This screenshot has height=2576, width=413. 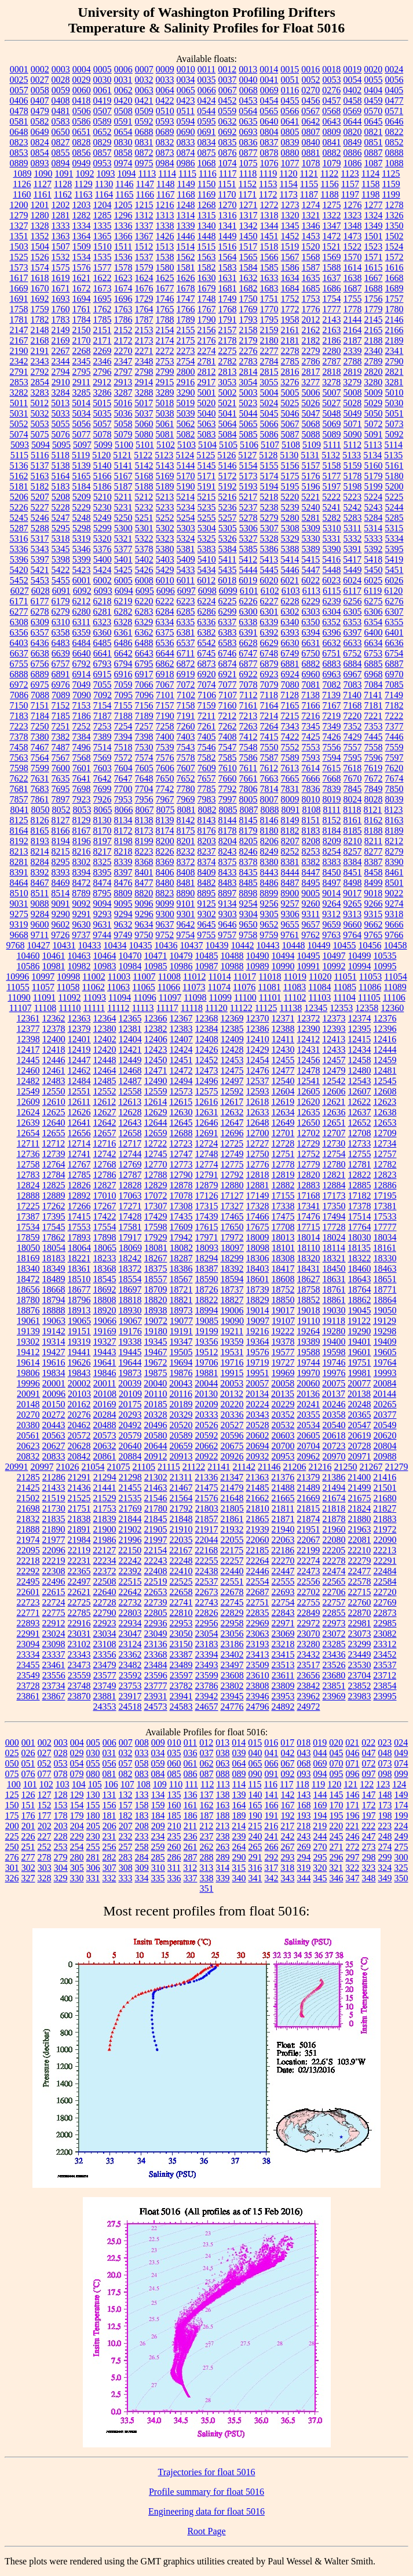 I want to click on 8082, so click(x=207, y=810).